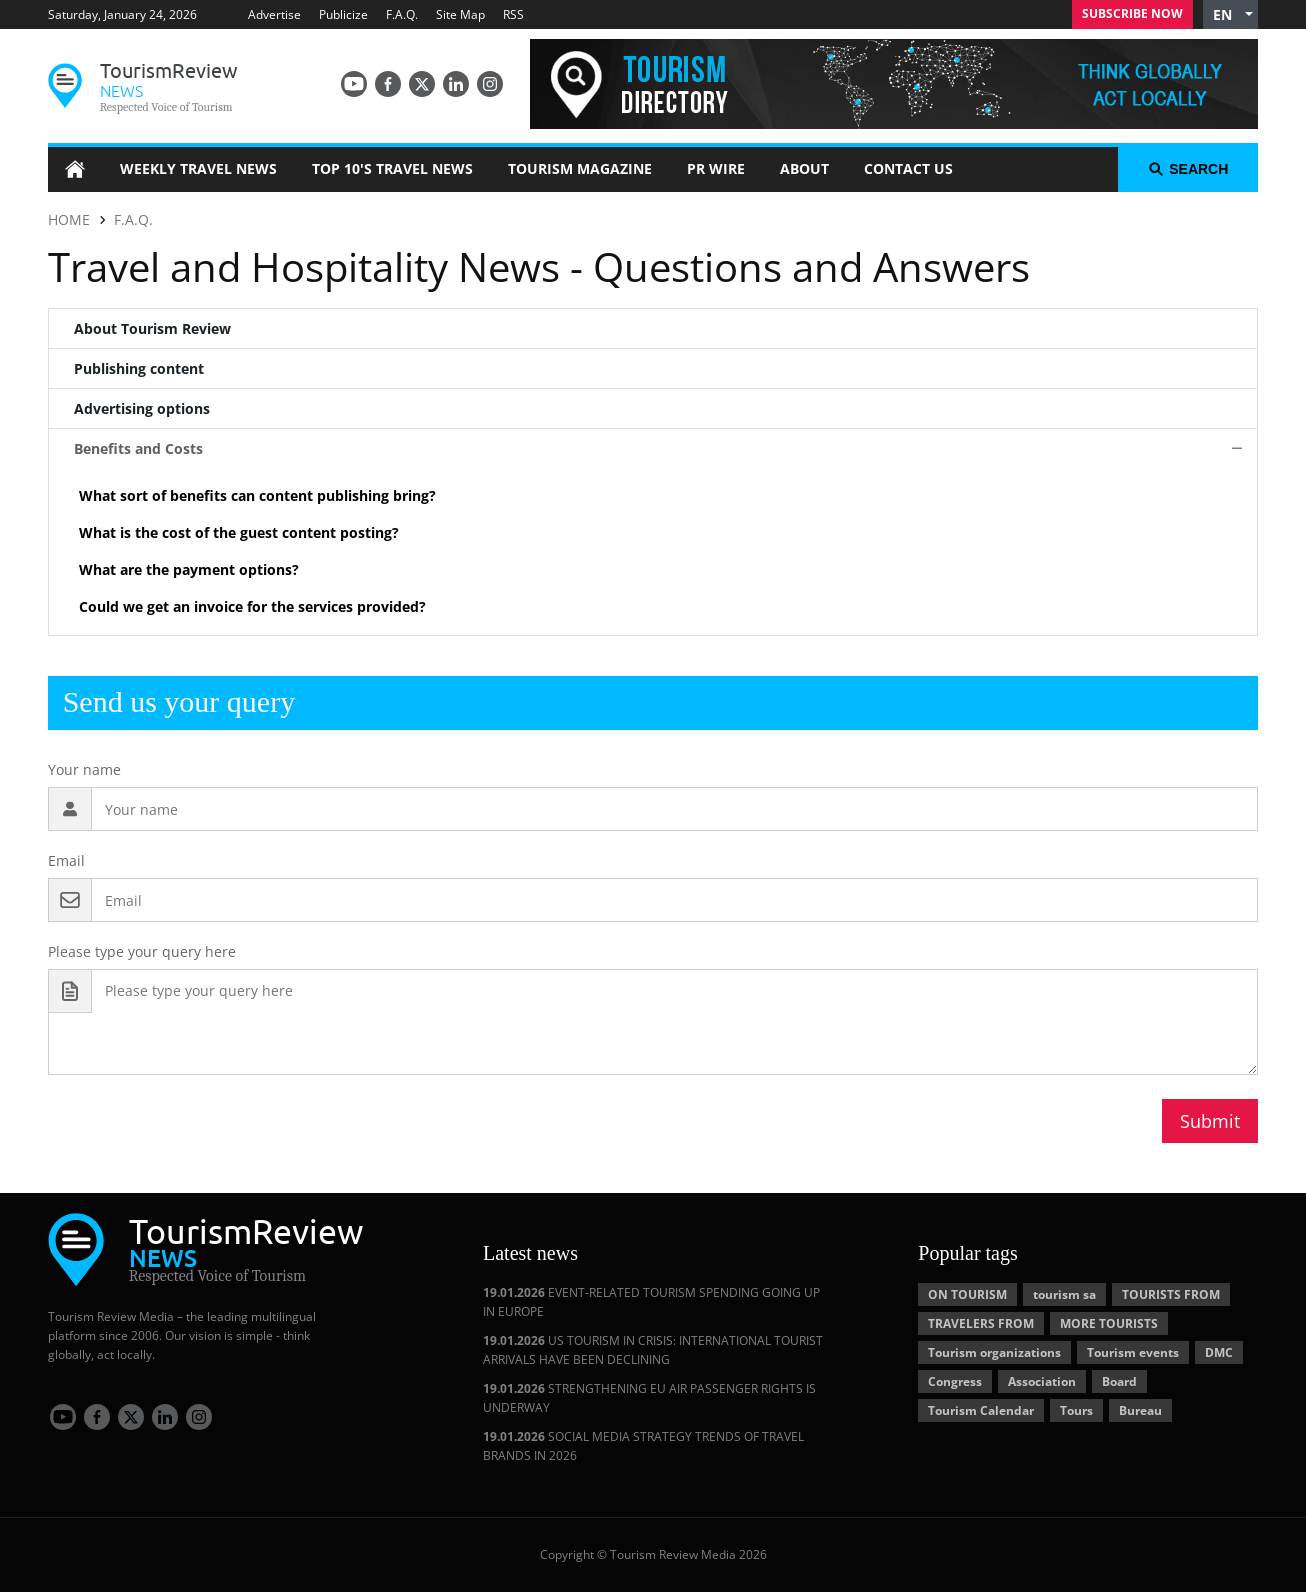  Describe the element at coordinates (908, 168) in the screenshot. I see `Contact Us` at that location.